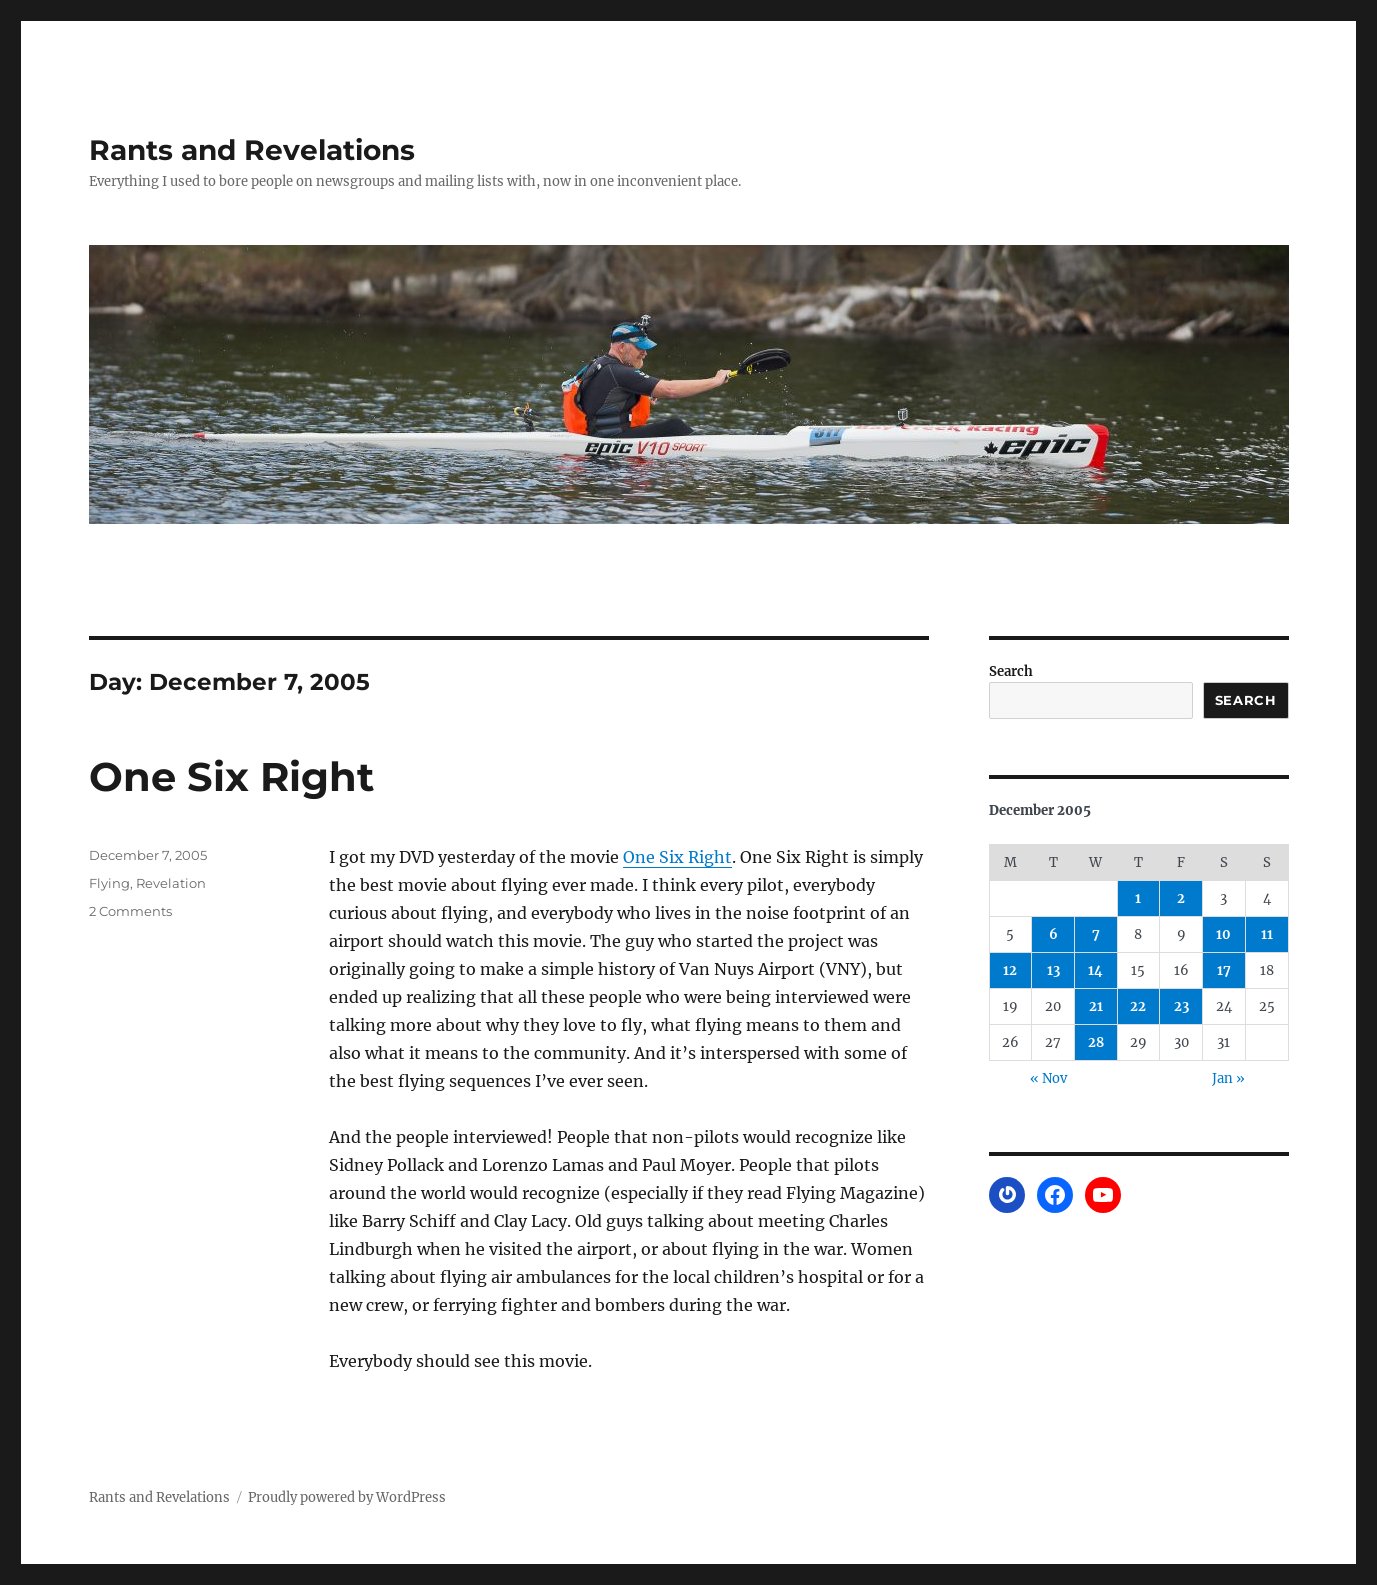 Image resolution: width=1377 pixels, height=1585 pixels. What do you see at coordinates (171, 883) in the screenshot?
I see `Revelation` at bounding box center [171, 883].